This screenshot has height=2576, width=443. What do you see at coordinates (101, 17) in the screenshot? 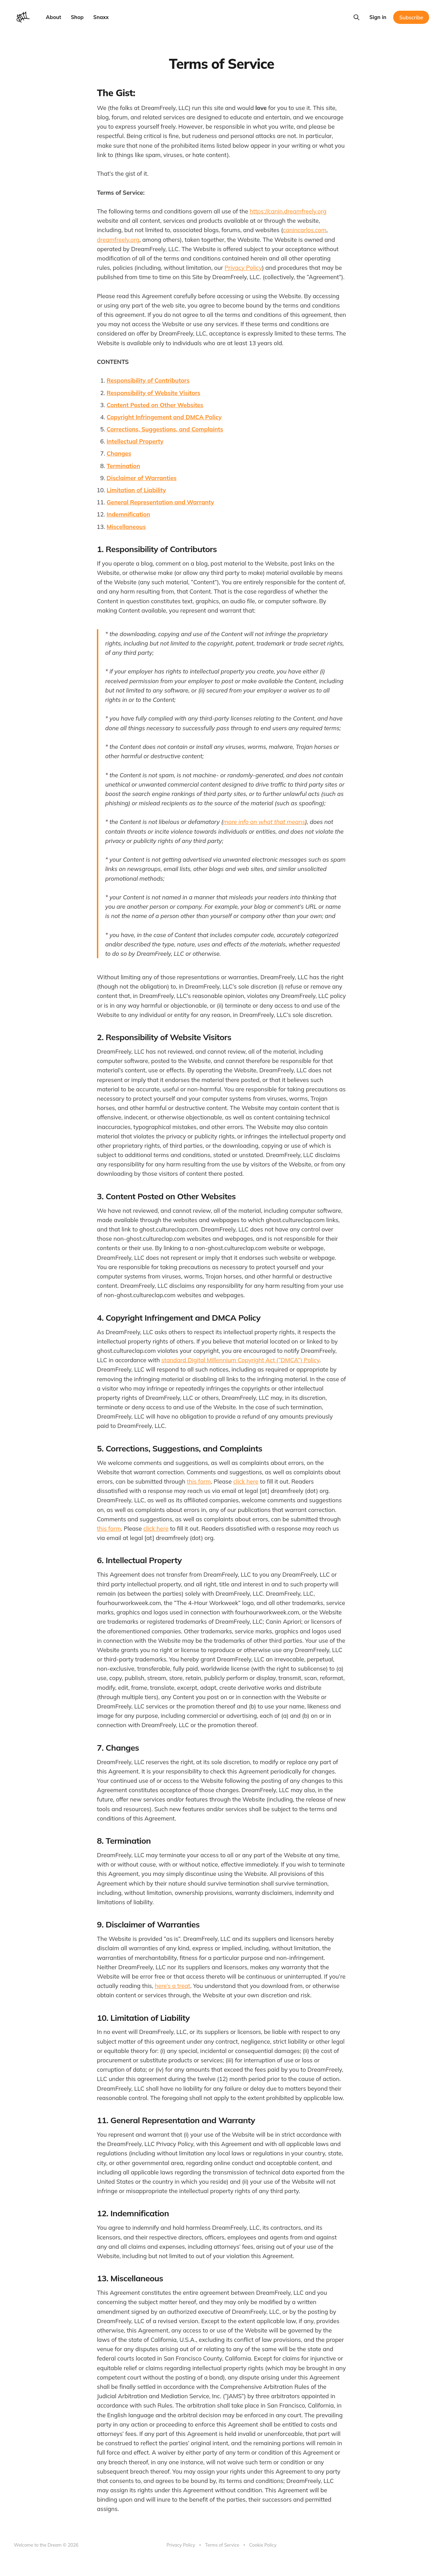
I see `Snaxx` at bounding box center [101, 17].